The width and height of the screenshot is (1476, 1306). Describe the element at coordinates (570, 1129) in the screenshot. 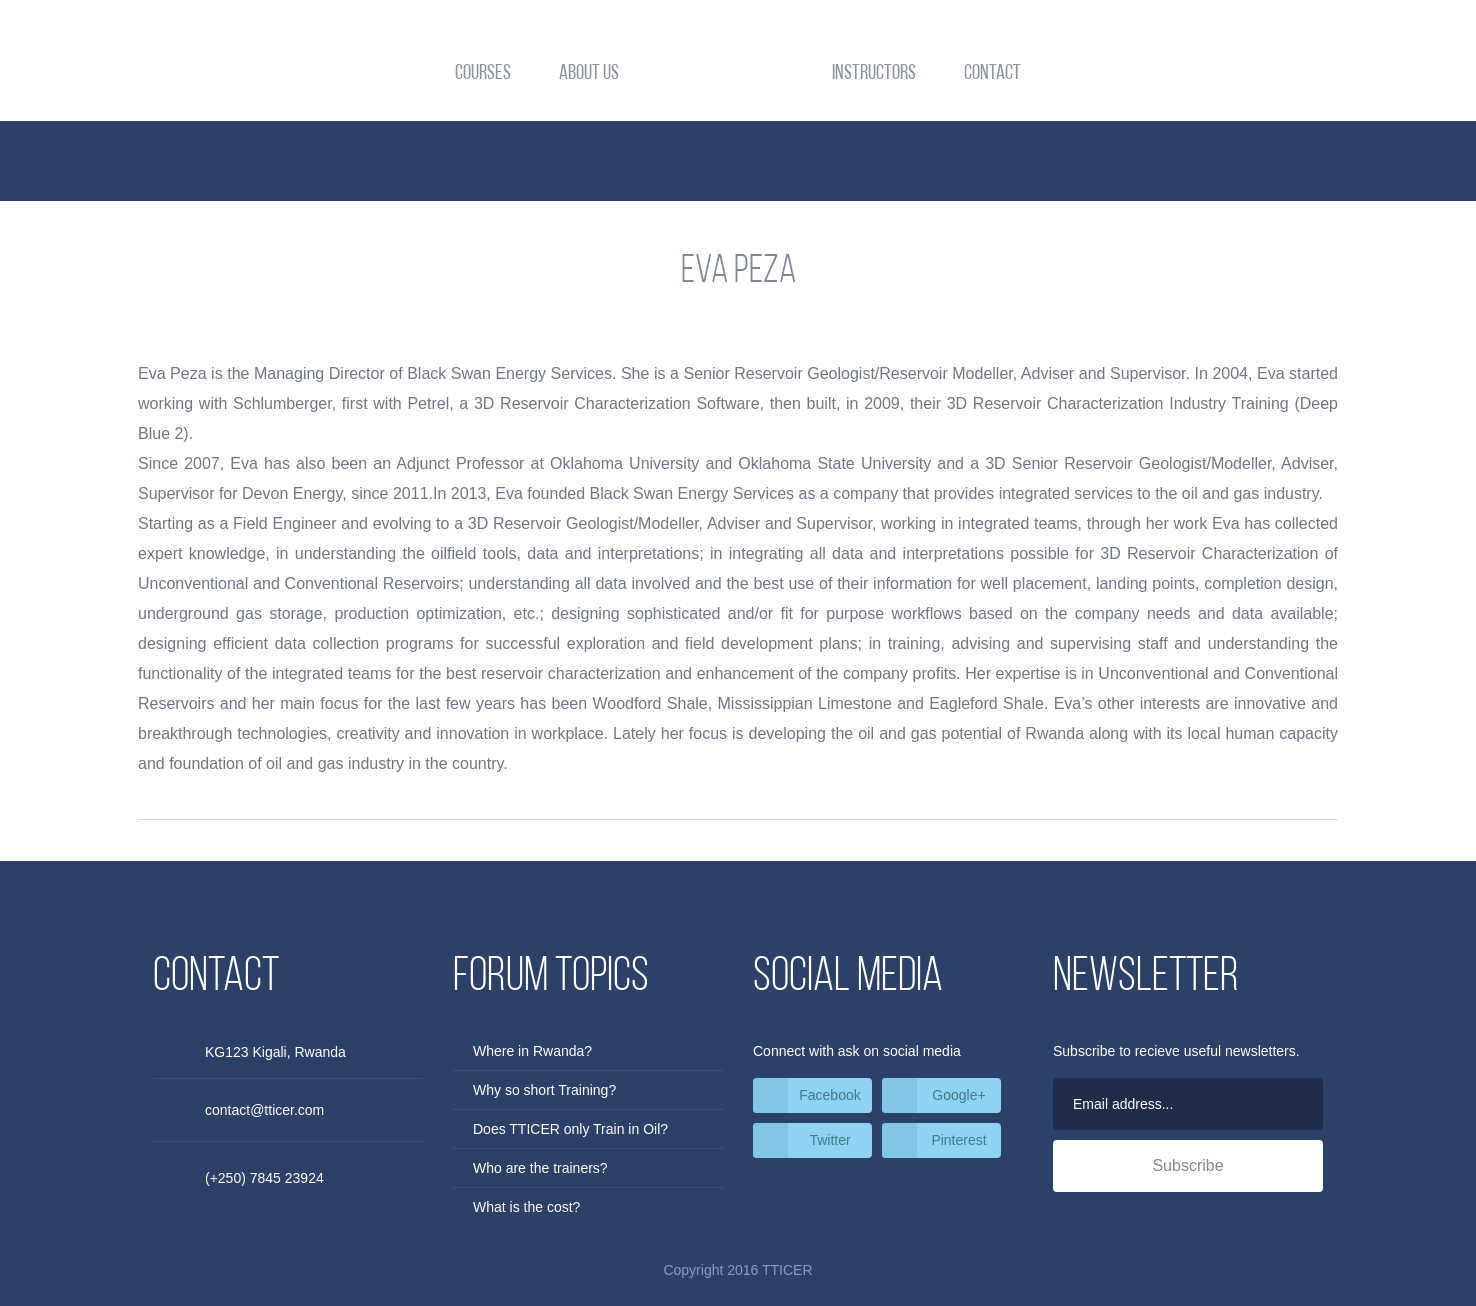

I see `Does TTICER only Train in Oil?` at that location.